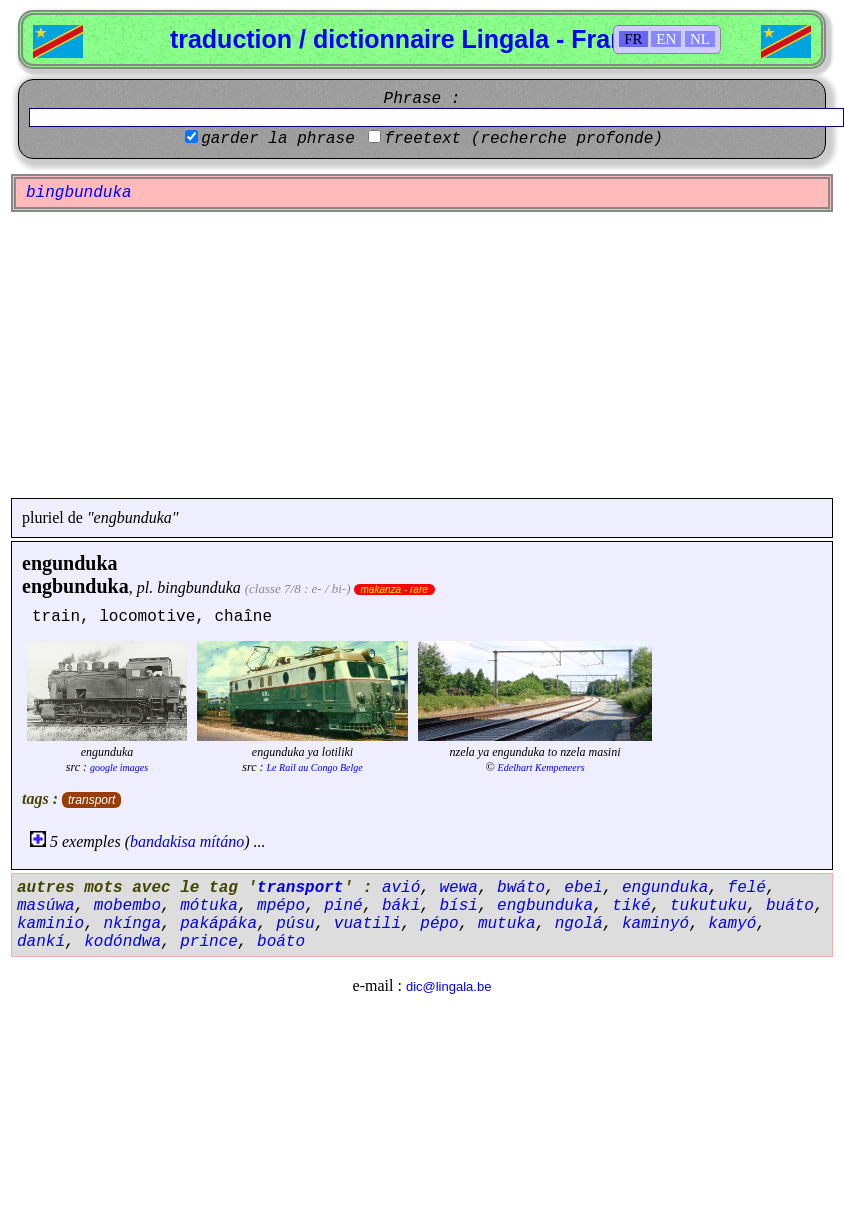  I want to click on kodóndwa, so click(122, 942).